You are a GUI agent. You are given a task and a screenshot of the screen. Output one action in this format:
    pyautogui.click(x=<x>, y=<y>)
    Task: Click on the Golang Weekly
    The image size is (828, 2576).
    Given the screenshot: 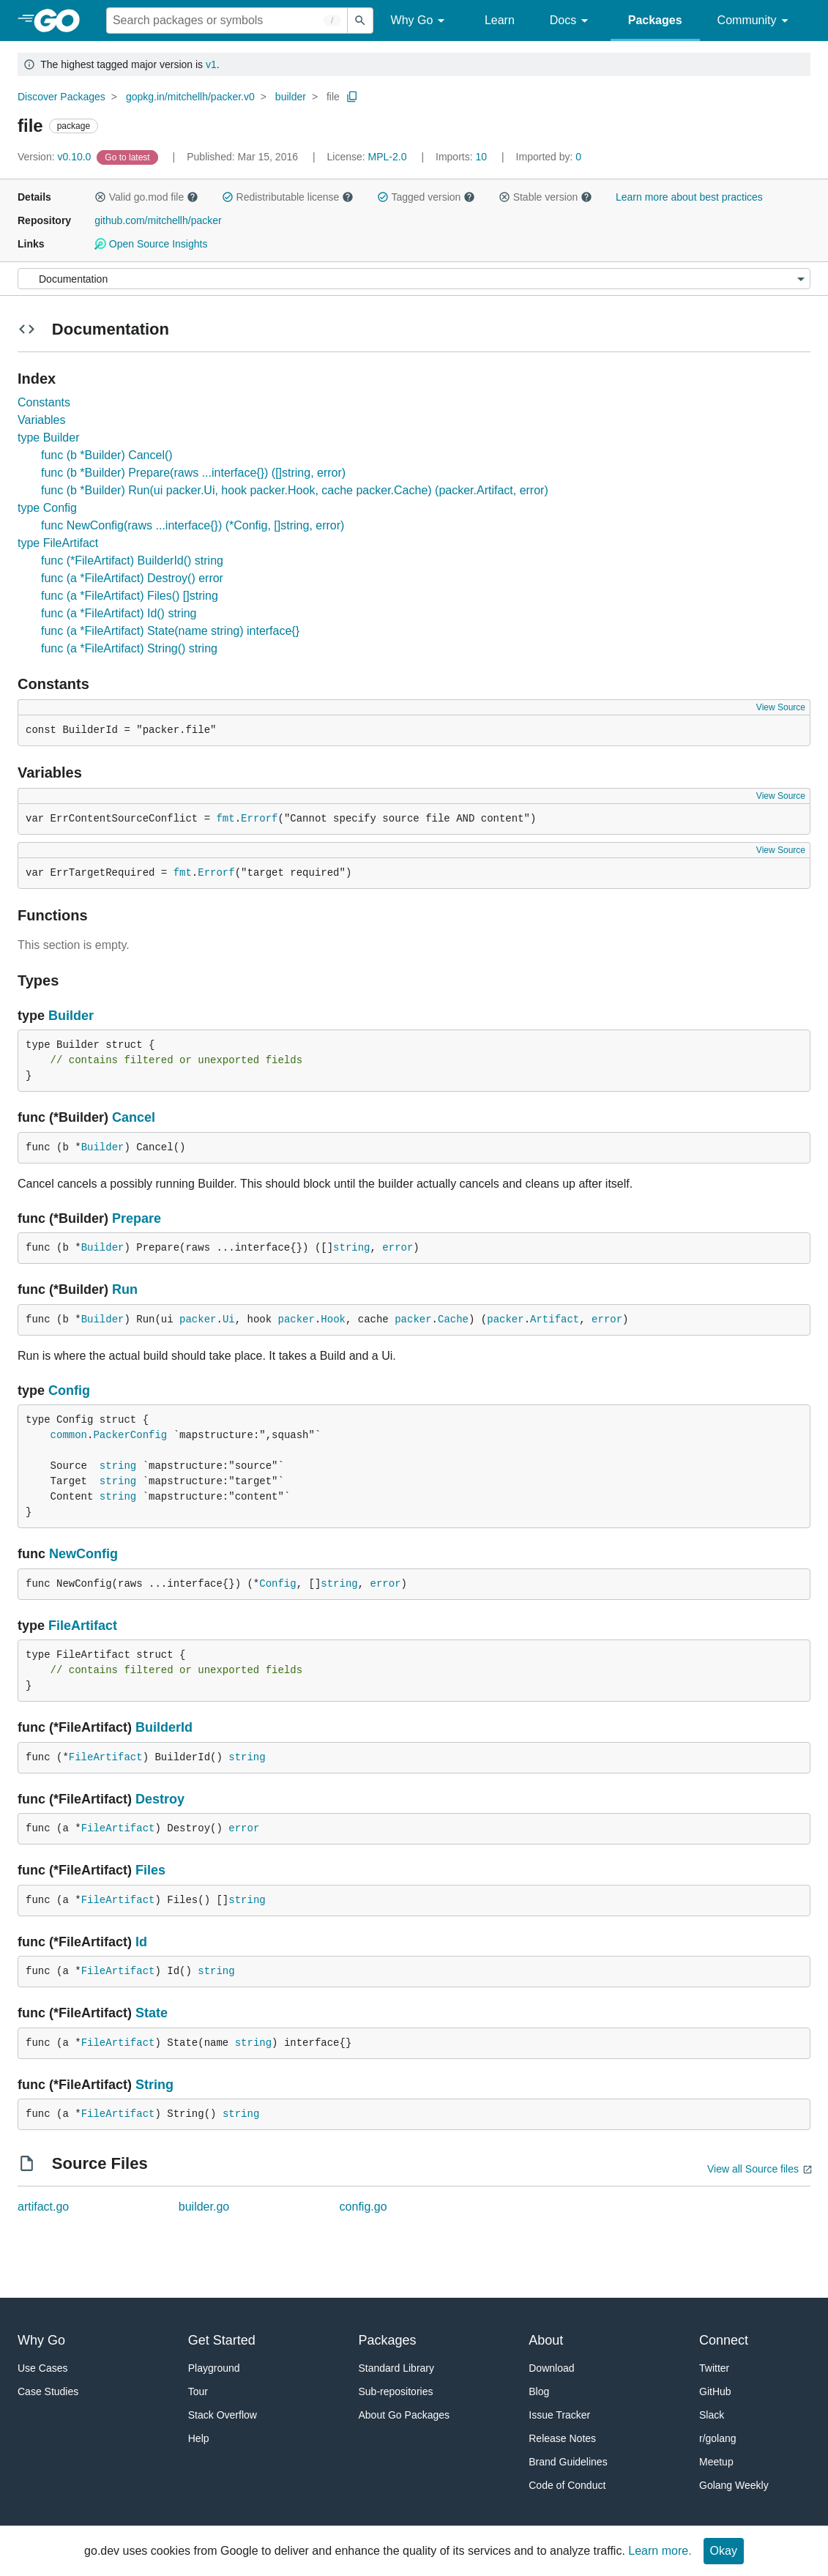 What is the action you would take?
    pyautogui.click(x=734, y=2485)
    